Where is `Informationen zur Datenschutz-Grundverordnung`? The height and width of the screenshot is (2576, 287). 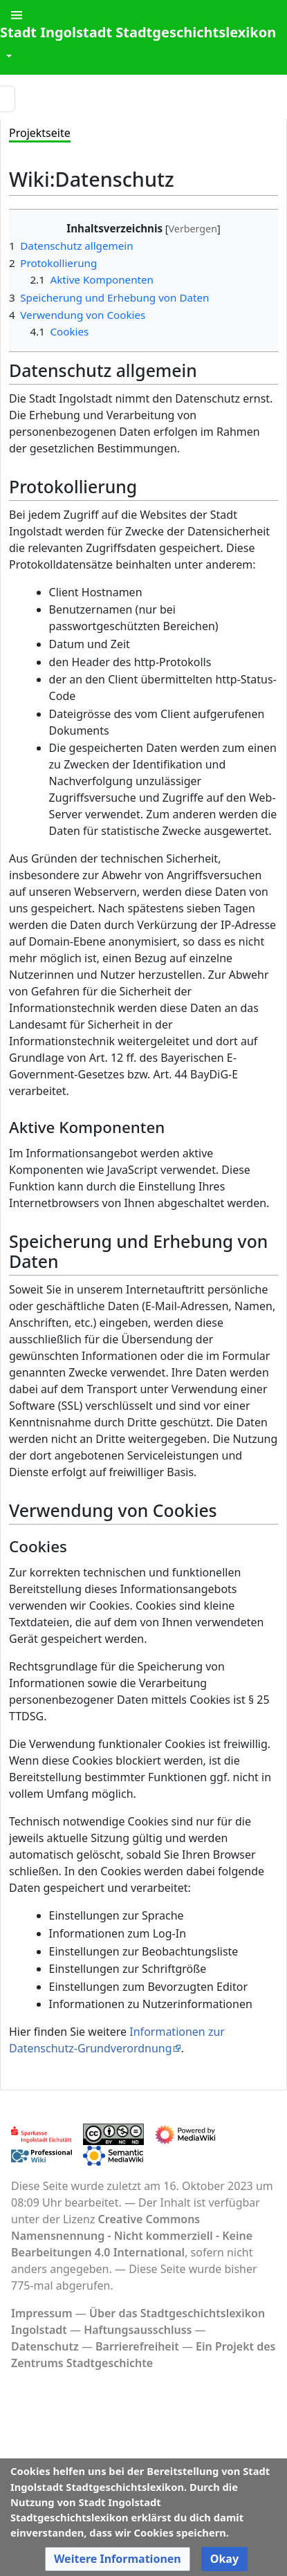 Informationen zur Datenschutz-Grundverordnung is located at coordinates (117, 2040).